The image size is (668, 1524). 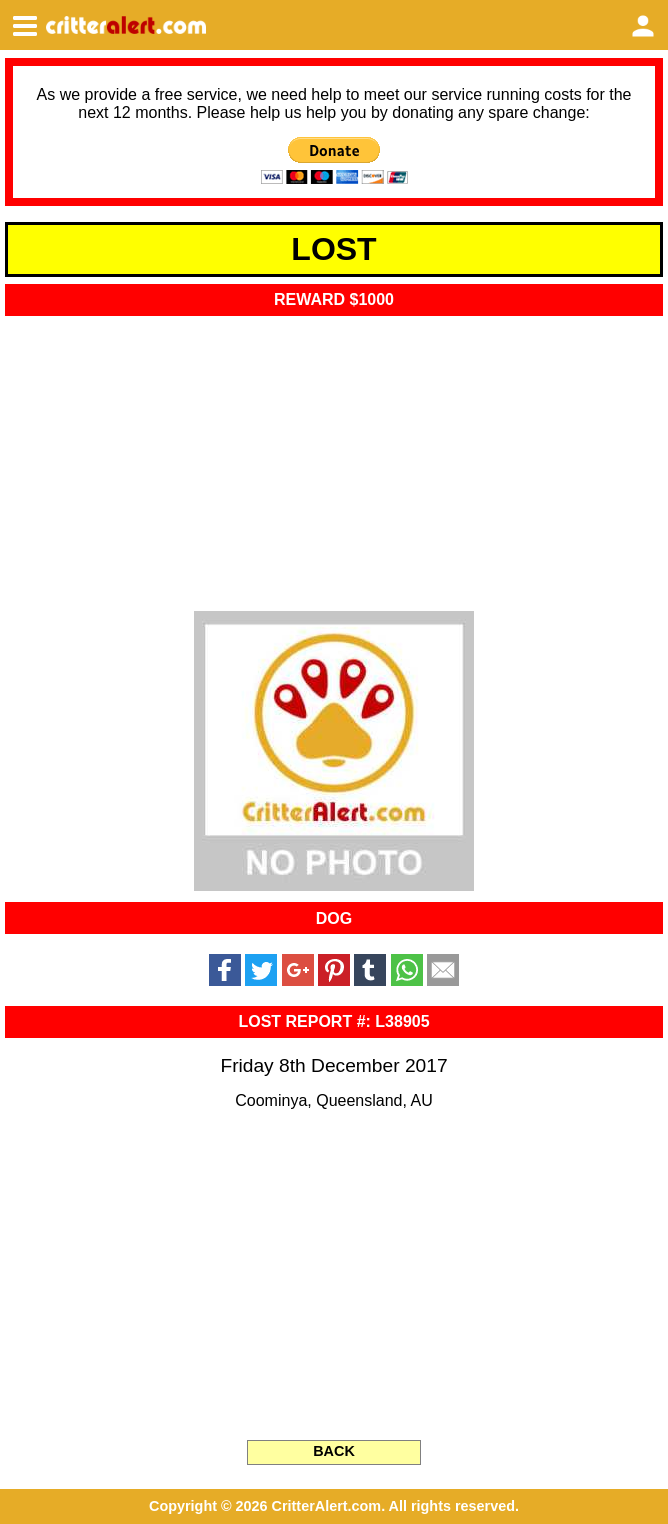 What do you see at coordinates (334, 1451) in the screenshot?
I see `BACK` at bounding box center [334, 1451].